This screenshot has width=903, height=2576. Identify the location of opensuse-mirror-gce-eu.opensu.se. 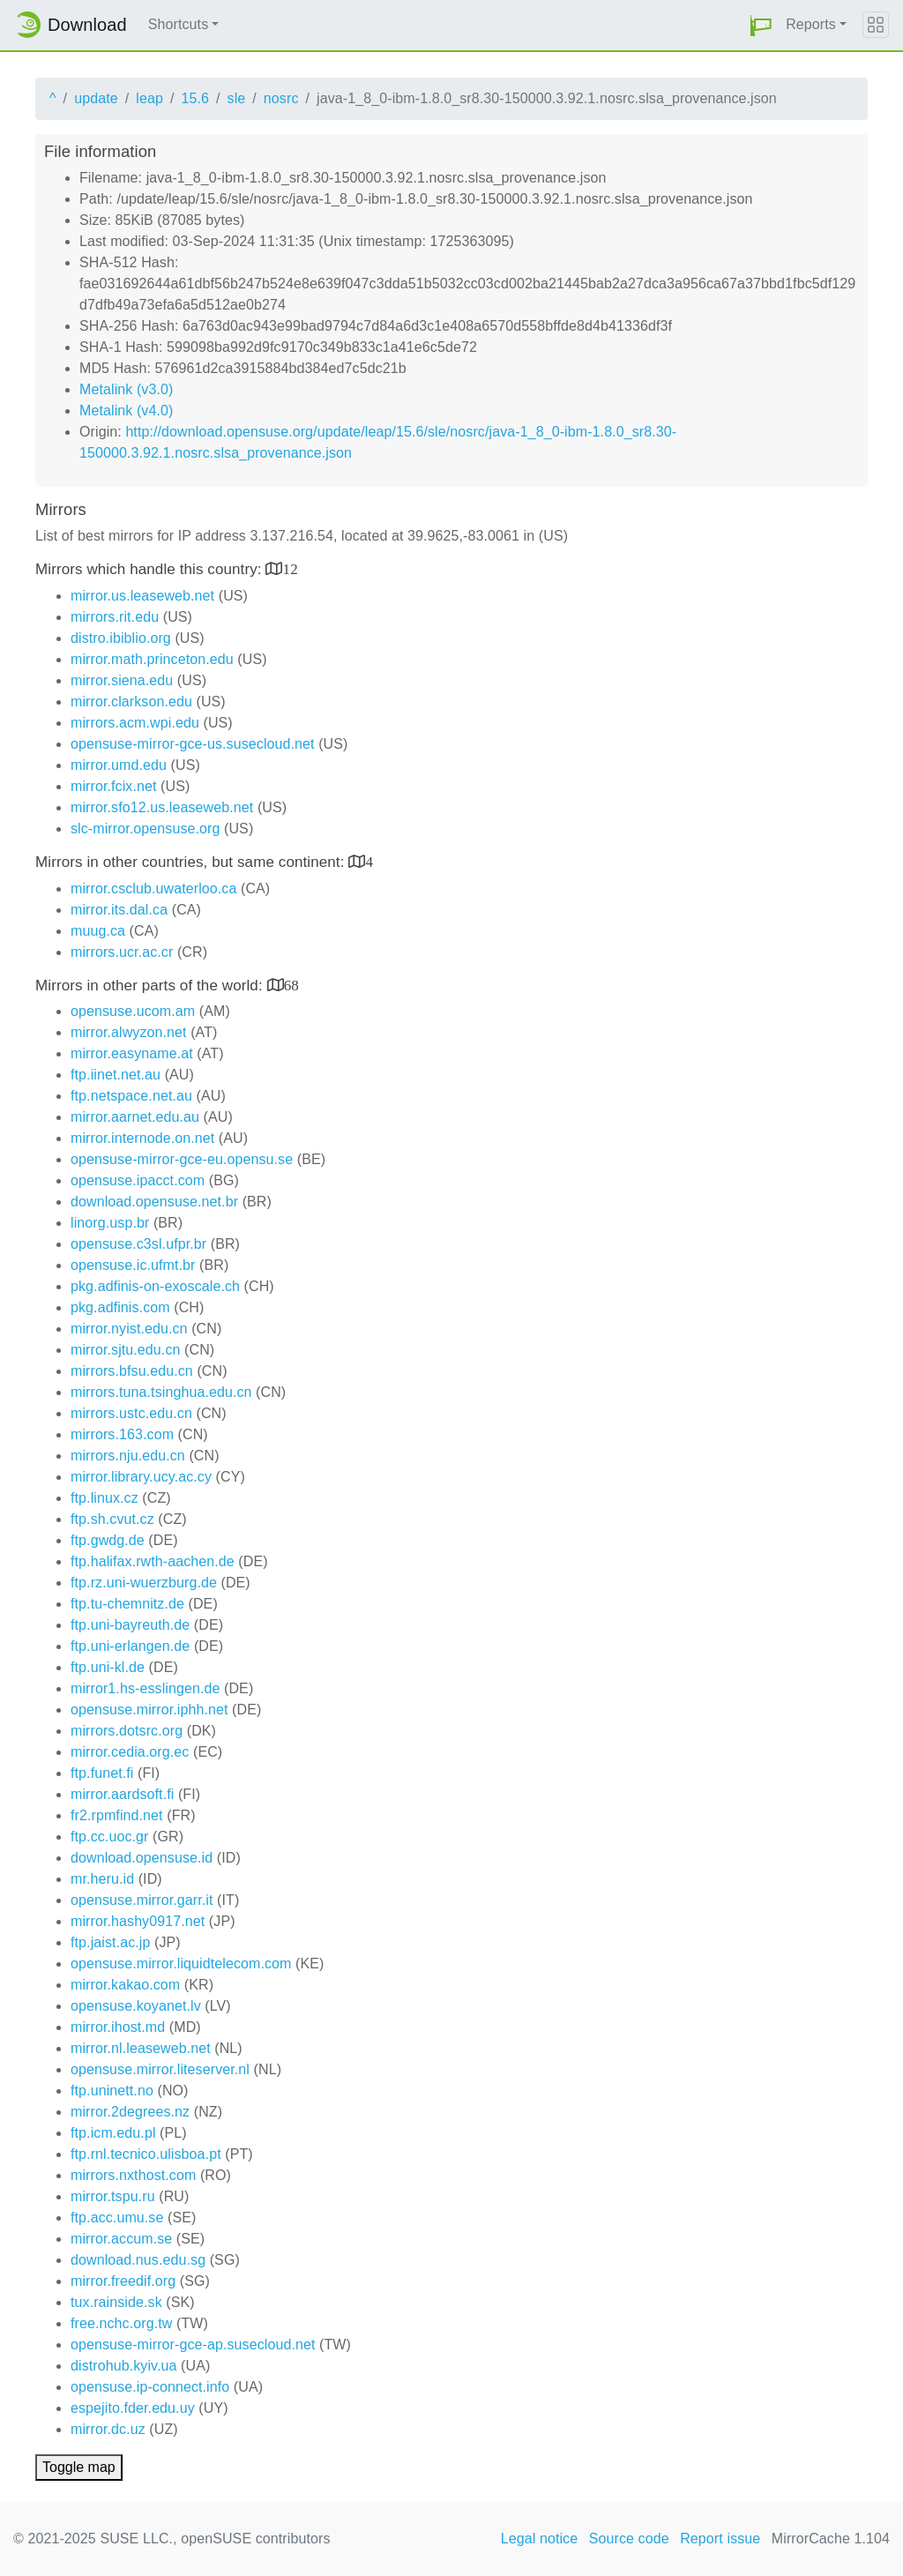
(182, 1159).